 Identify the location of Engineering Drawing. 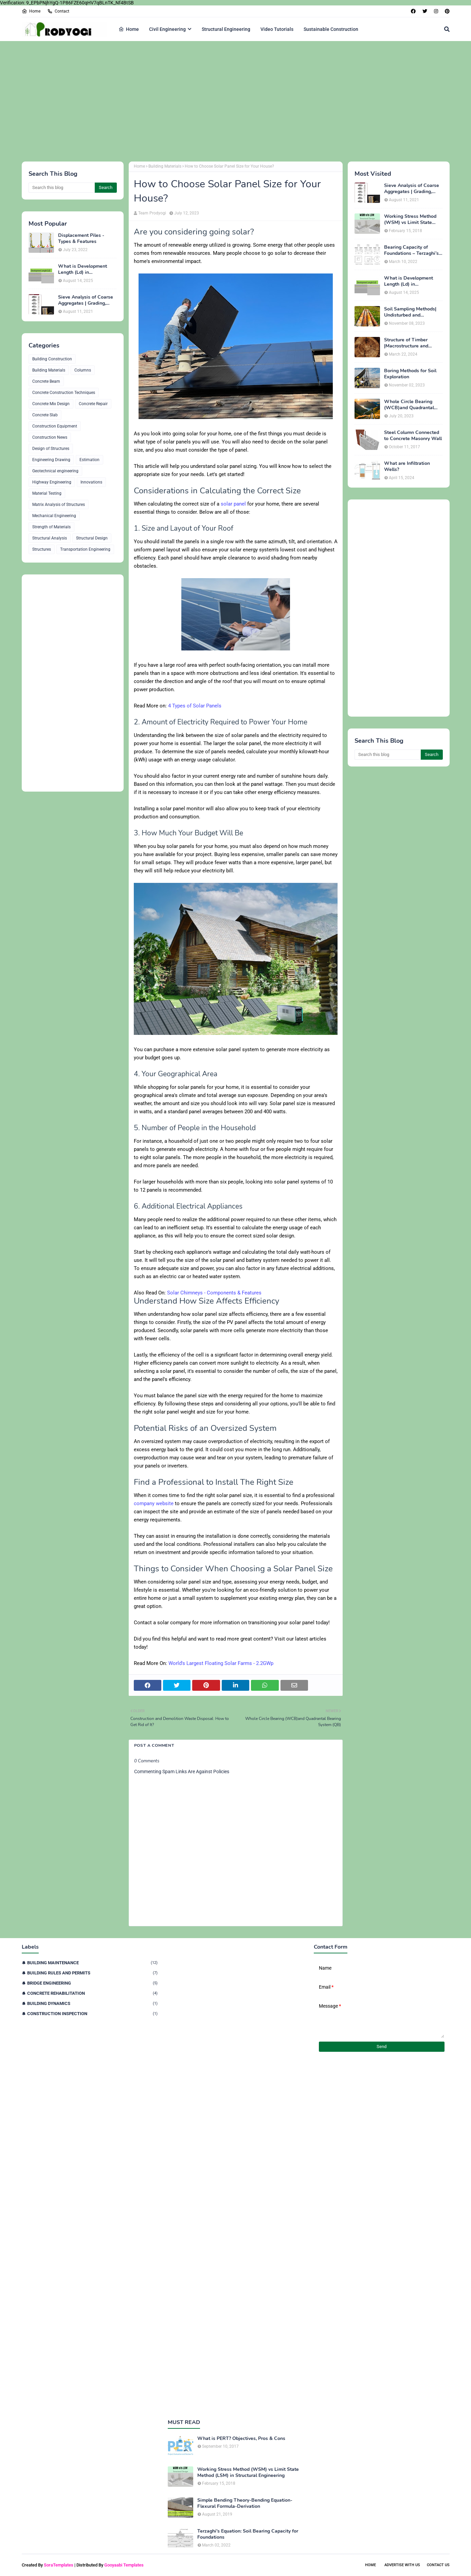
(51, 459).